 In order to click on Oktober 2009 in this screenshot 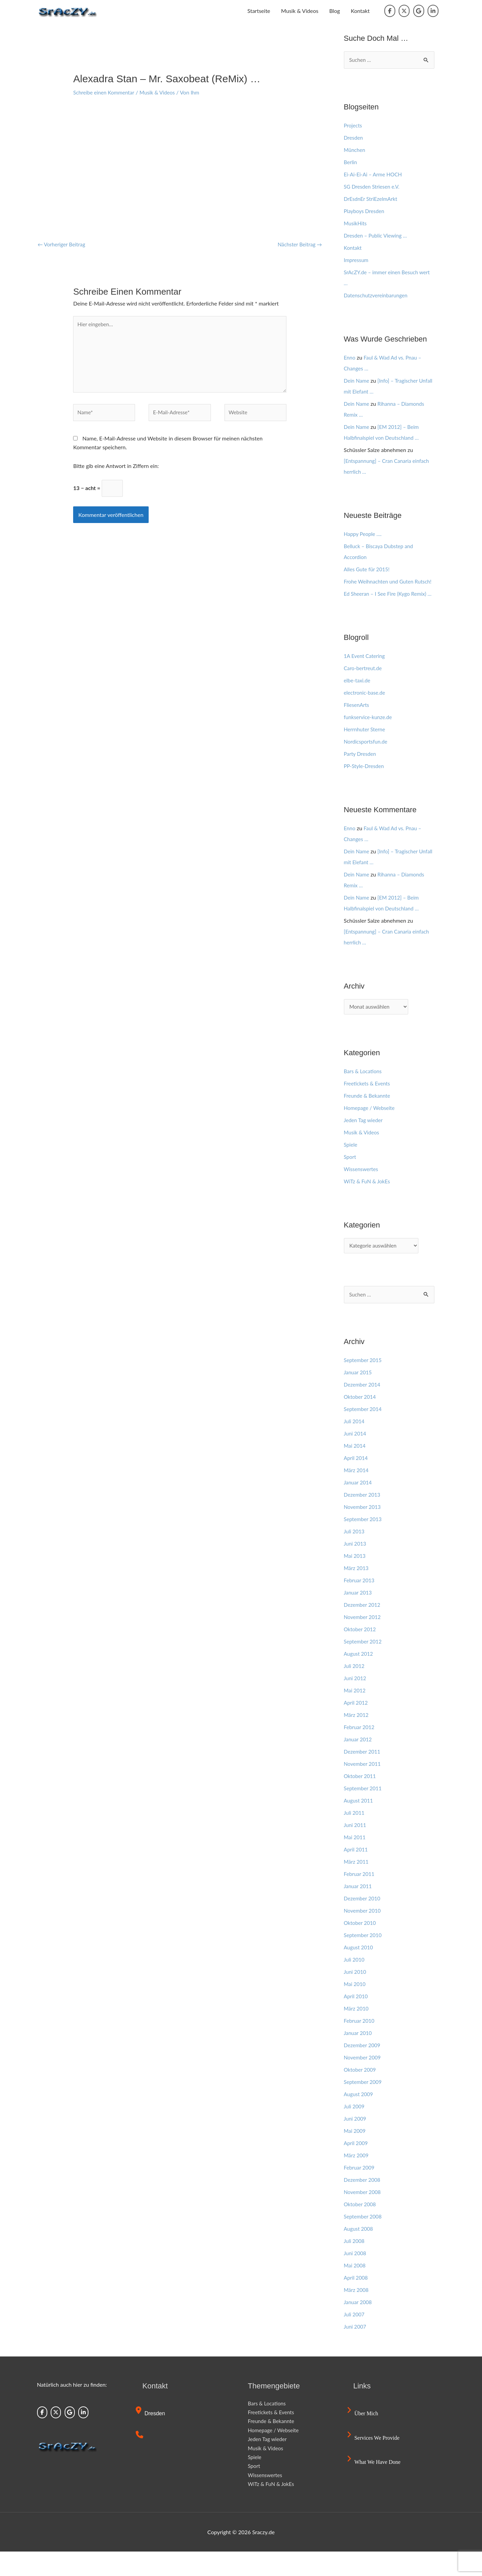, I will do `click(361, 2093)`.